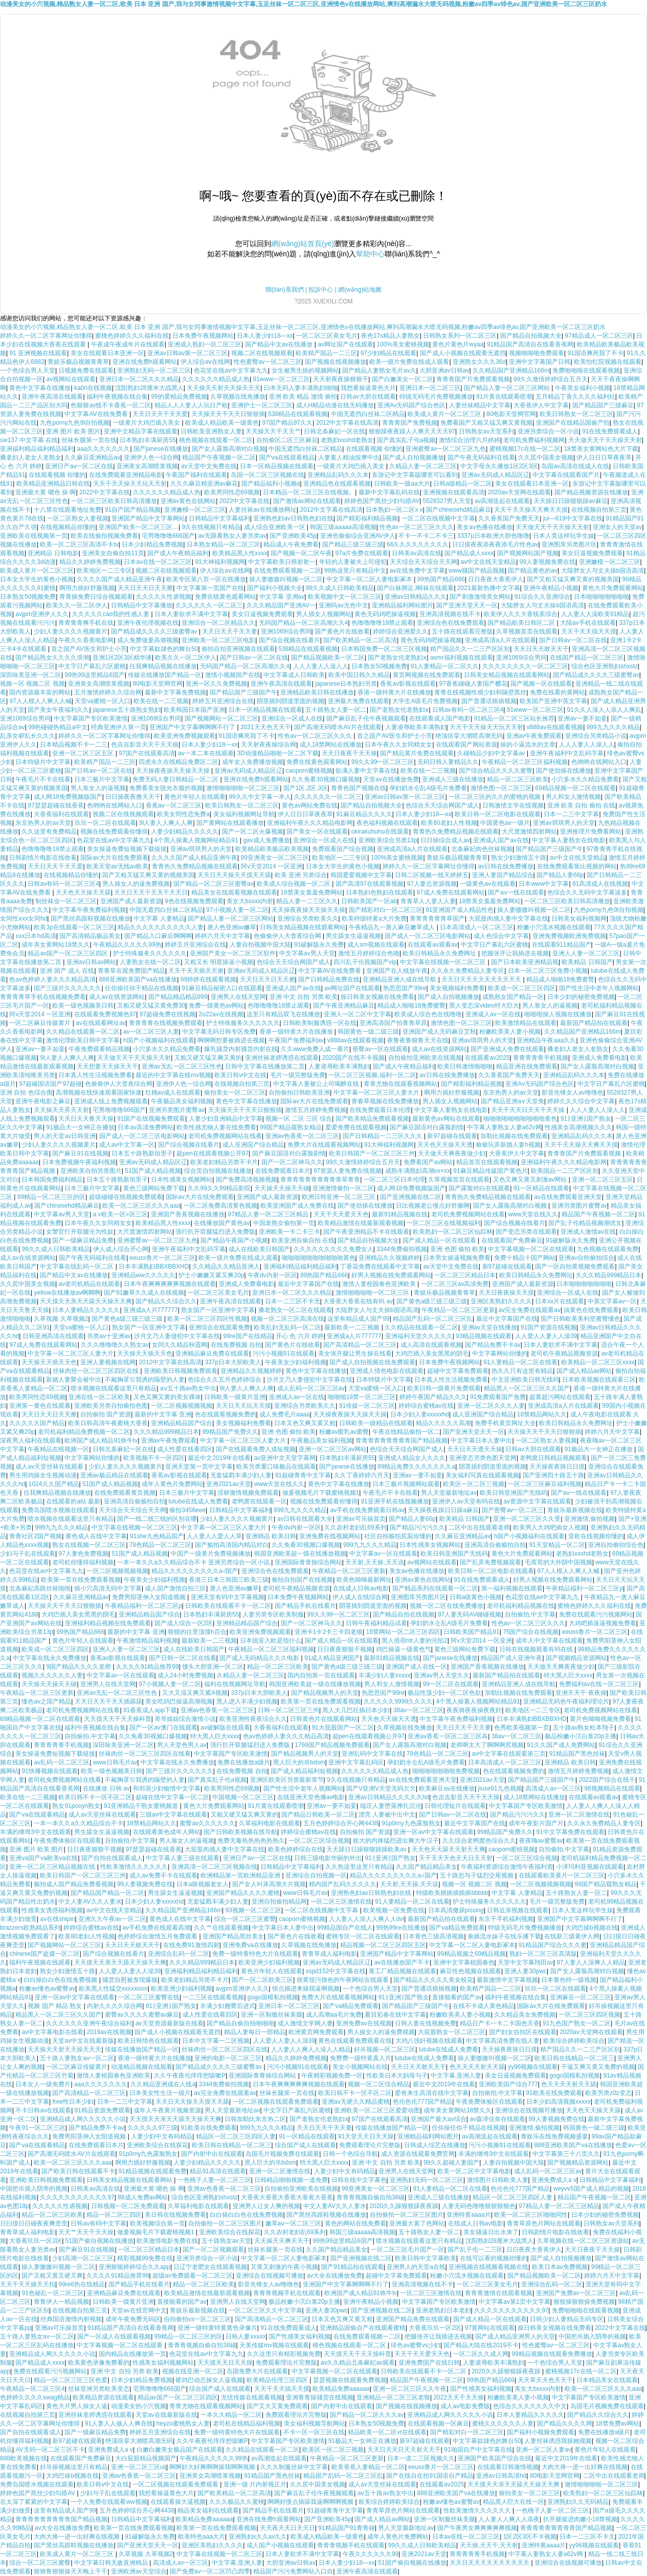 This screenshot has width=647, height=2576. I want to click on 国产黄网站在线观看播放, so click(230, 822).